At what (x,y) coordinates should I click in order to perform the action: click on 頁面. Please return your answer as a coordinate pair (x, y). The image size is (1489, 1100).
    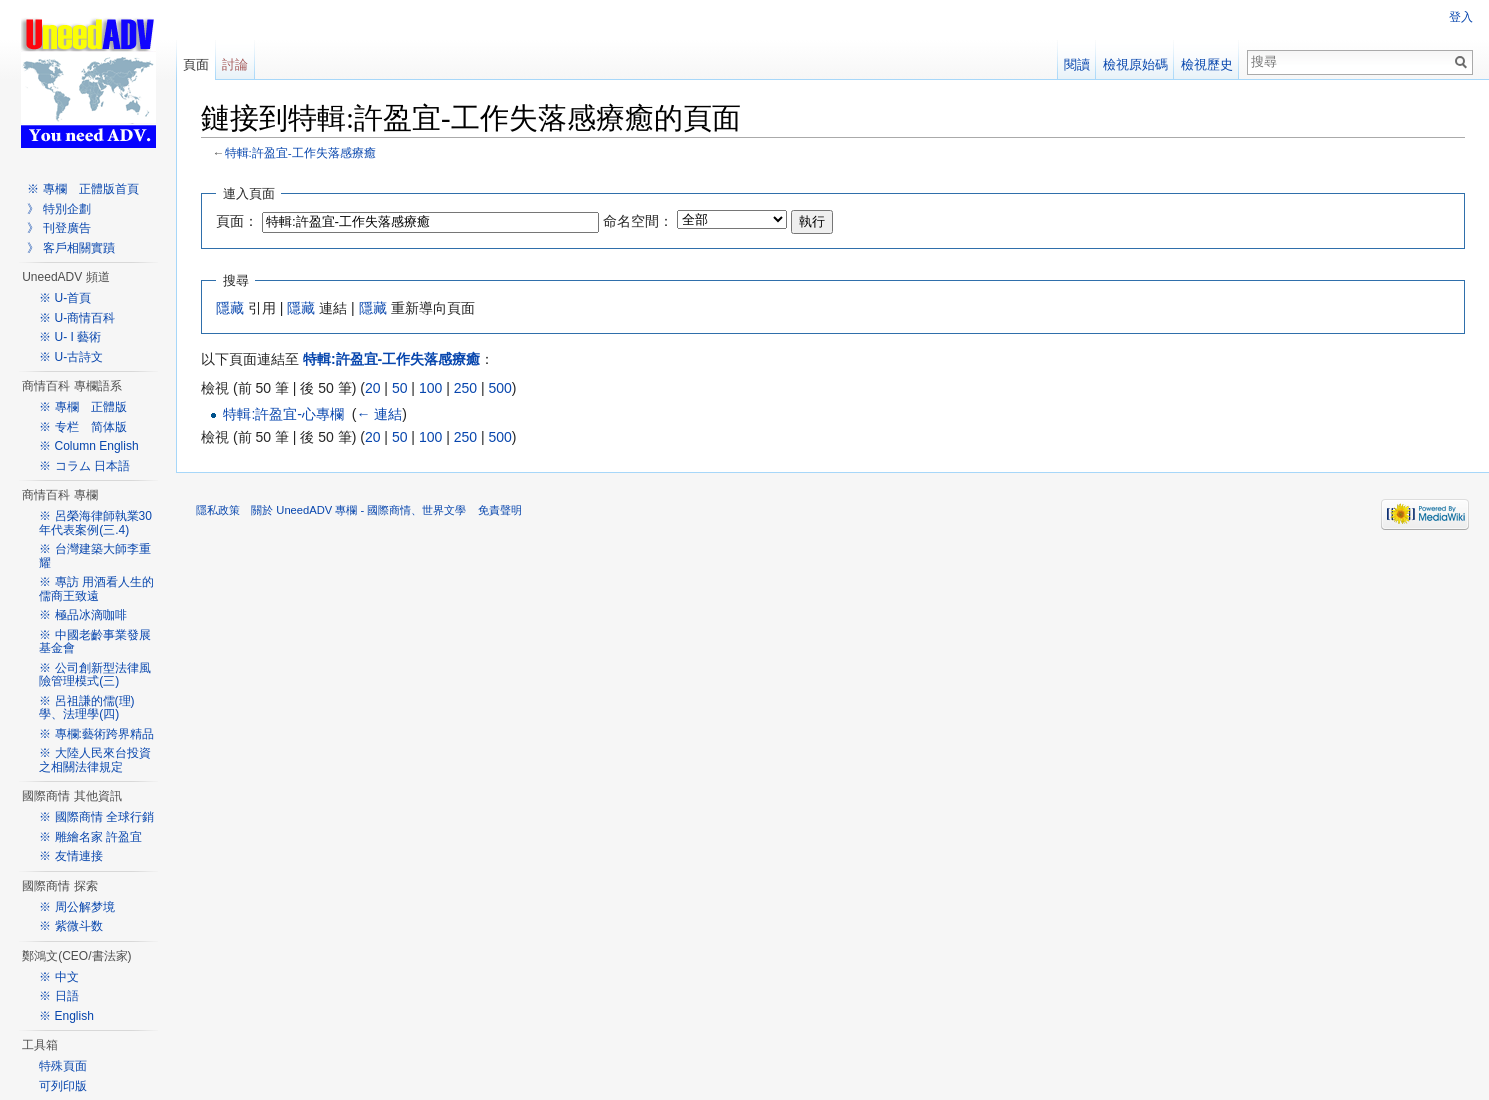
    Looking at the image, I should click on (196, 64).